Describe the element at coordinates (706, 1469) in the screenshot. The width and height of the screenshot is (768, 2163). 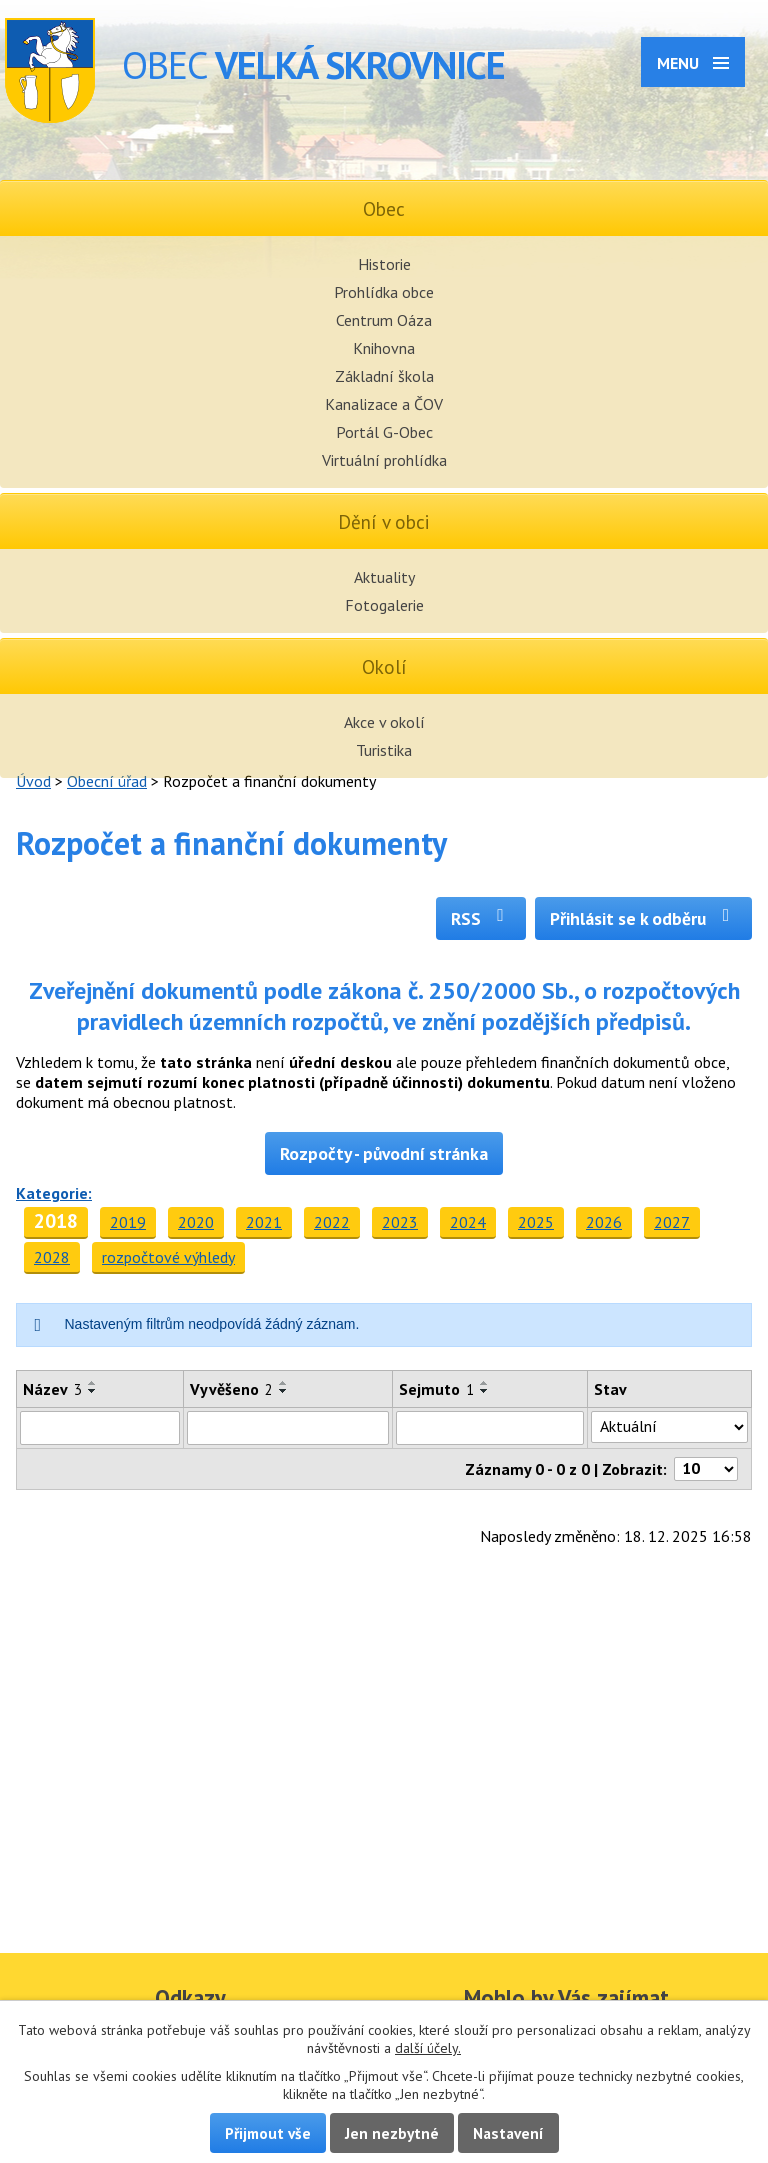
I see `[Počet oznámení na stranu]` at that location.